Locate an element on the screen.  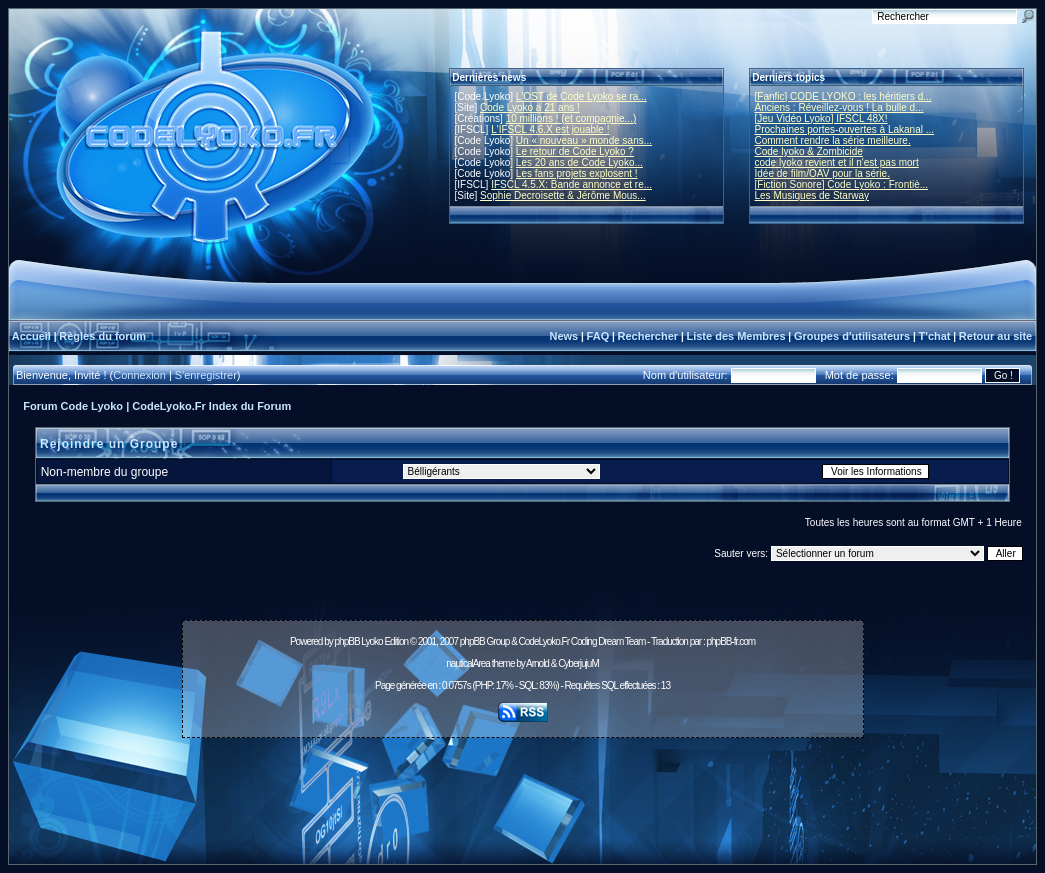
Règles du forum is located at coordinates (102, 336).